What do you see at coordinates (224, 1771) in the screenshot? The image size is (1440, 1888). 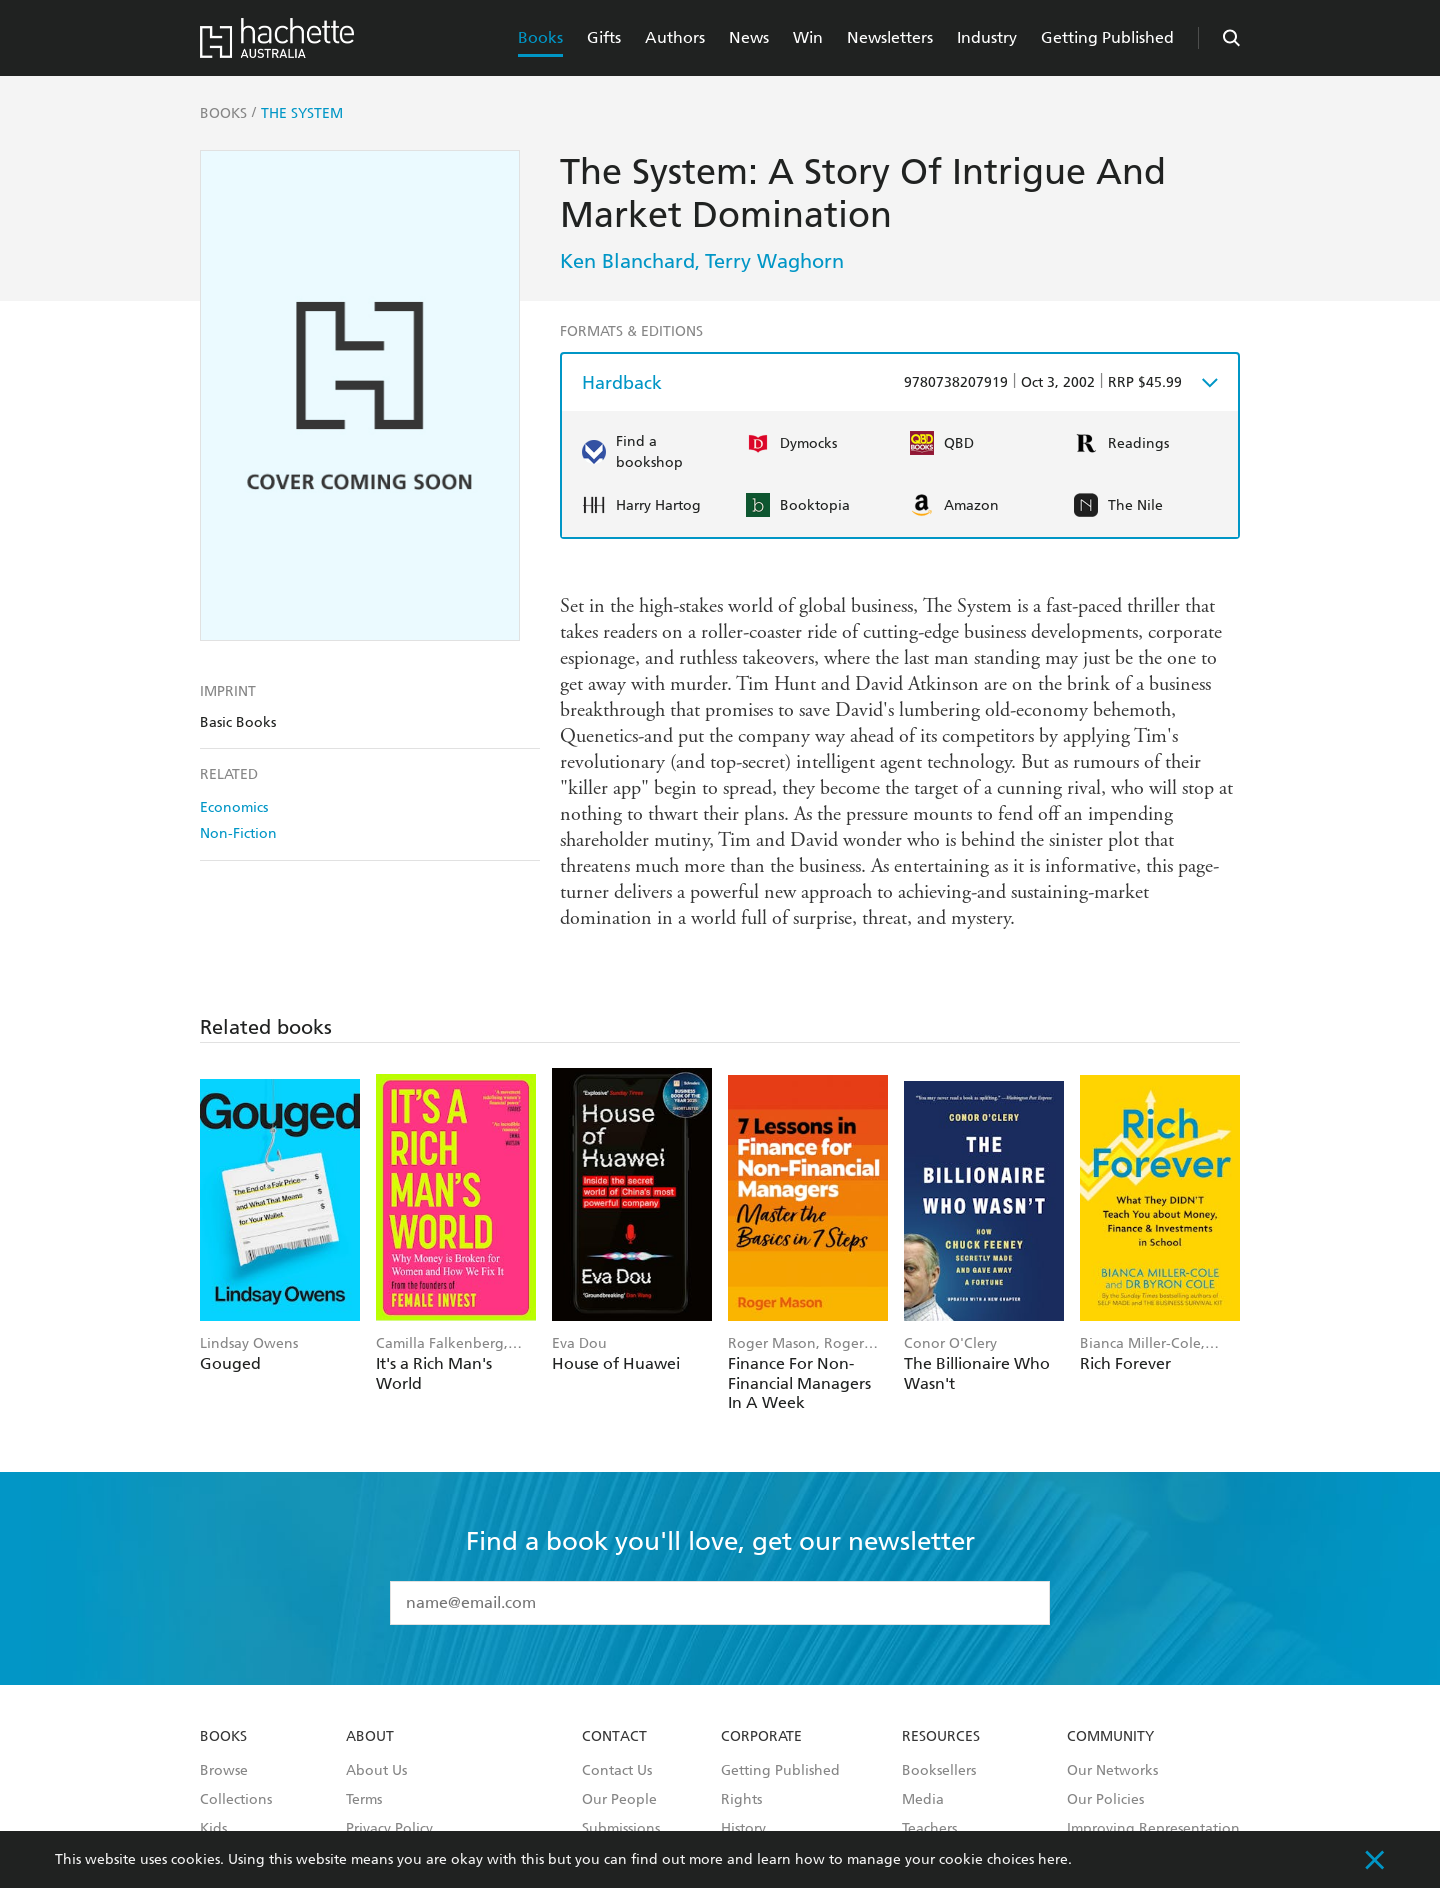 I see `Browse` at bounding box center [224, 1771].